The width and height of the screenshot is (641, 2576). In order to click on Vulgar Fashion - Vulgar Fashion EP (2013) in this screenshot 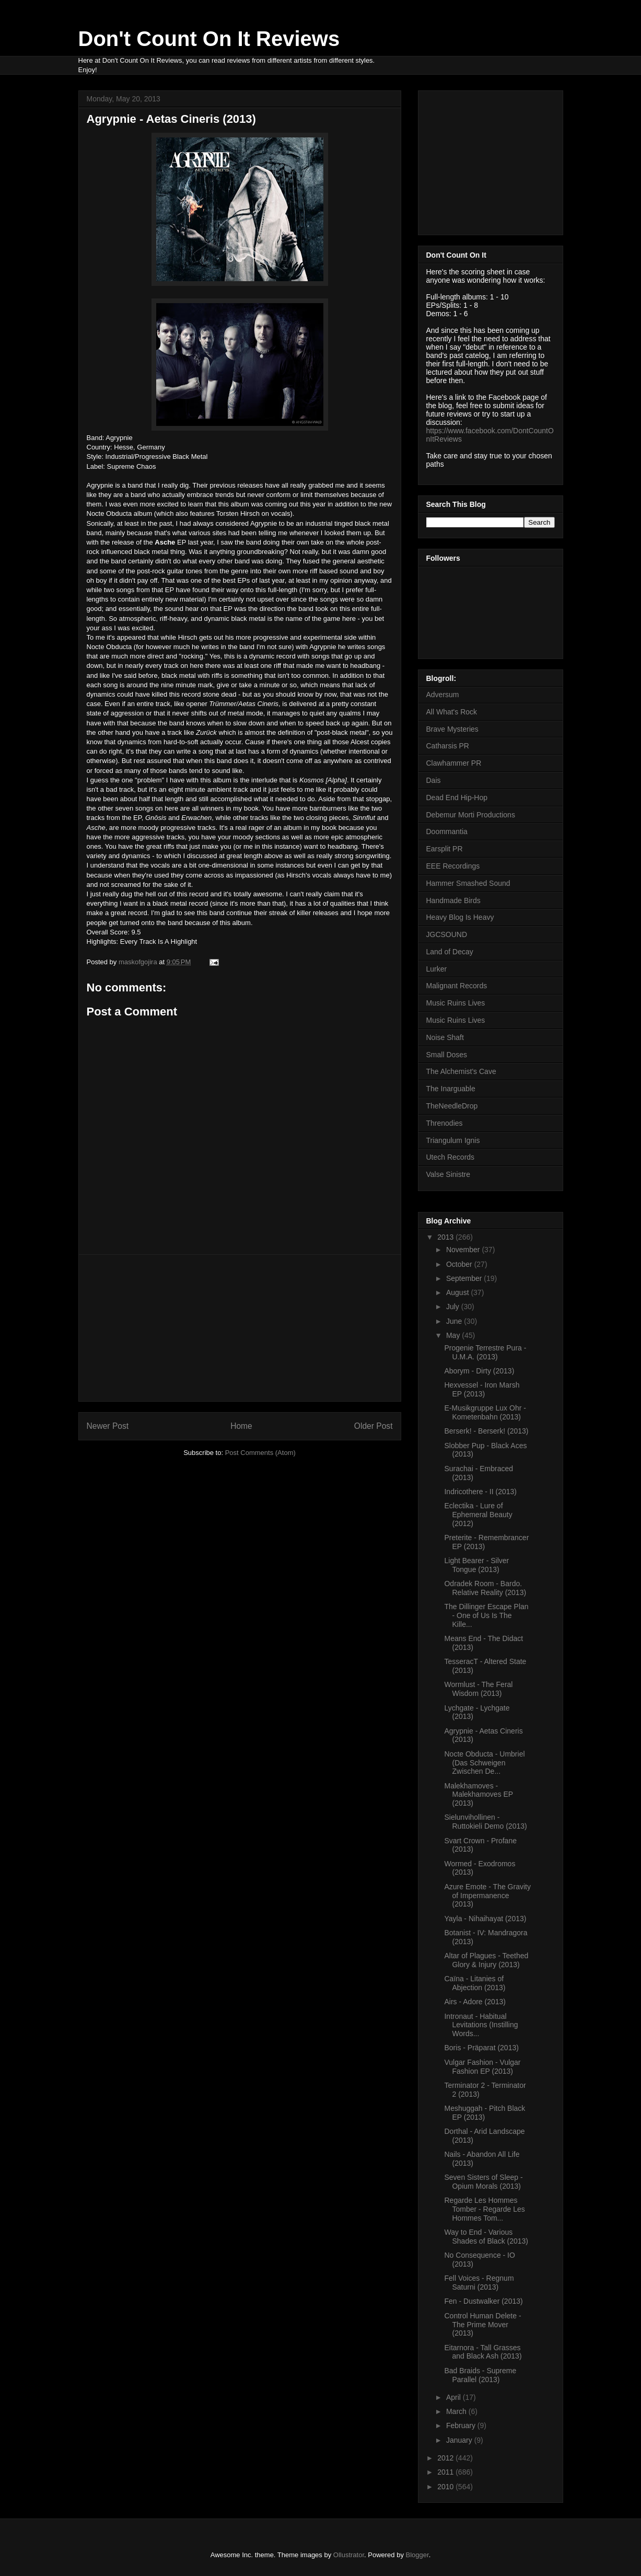, I will do `click(482, 2066)`.